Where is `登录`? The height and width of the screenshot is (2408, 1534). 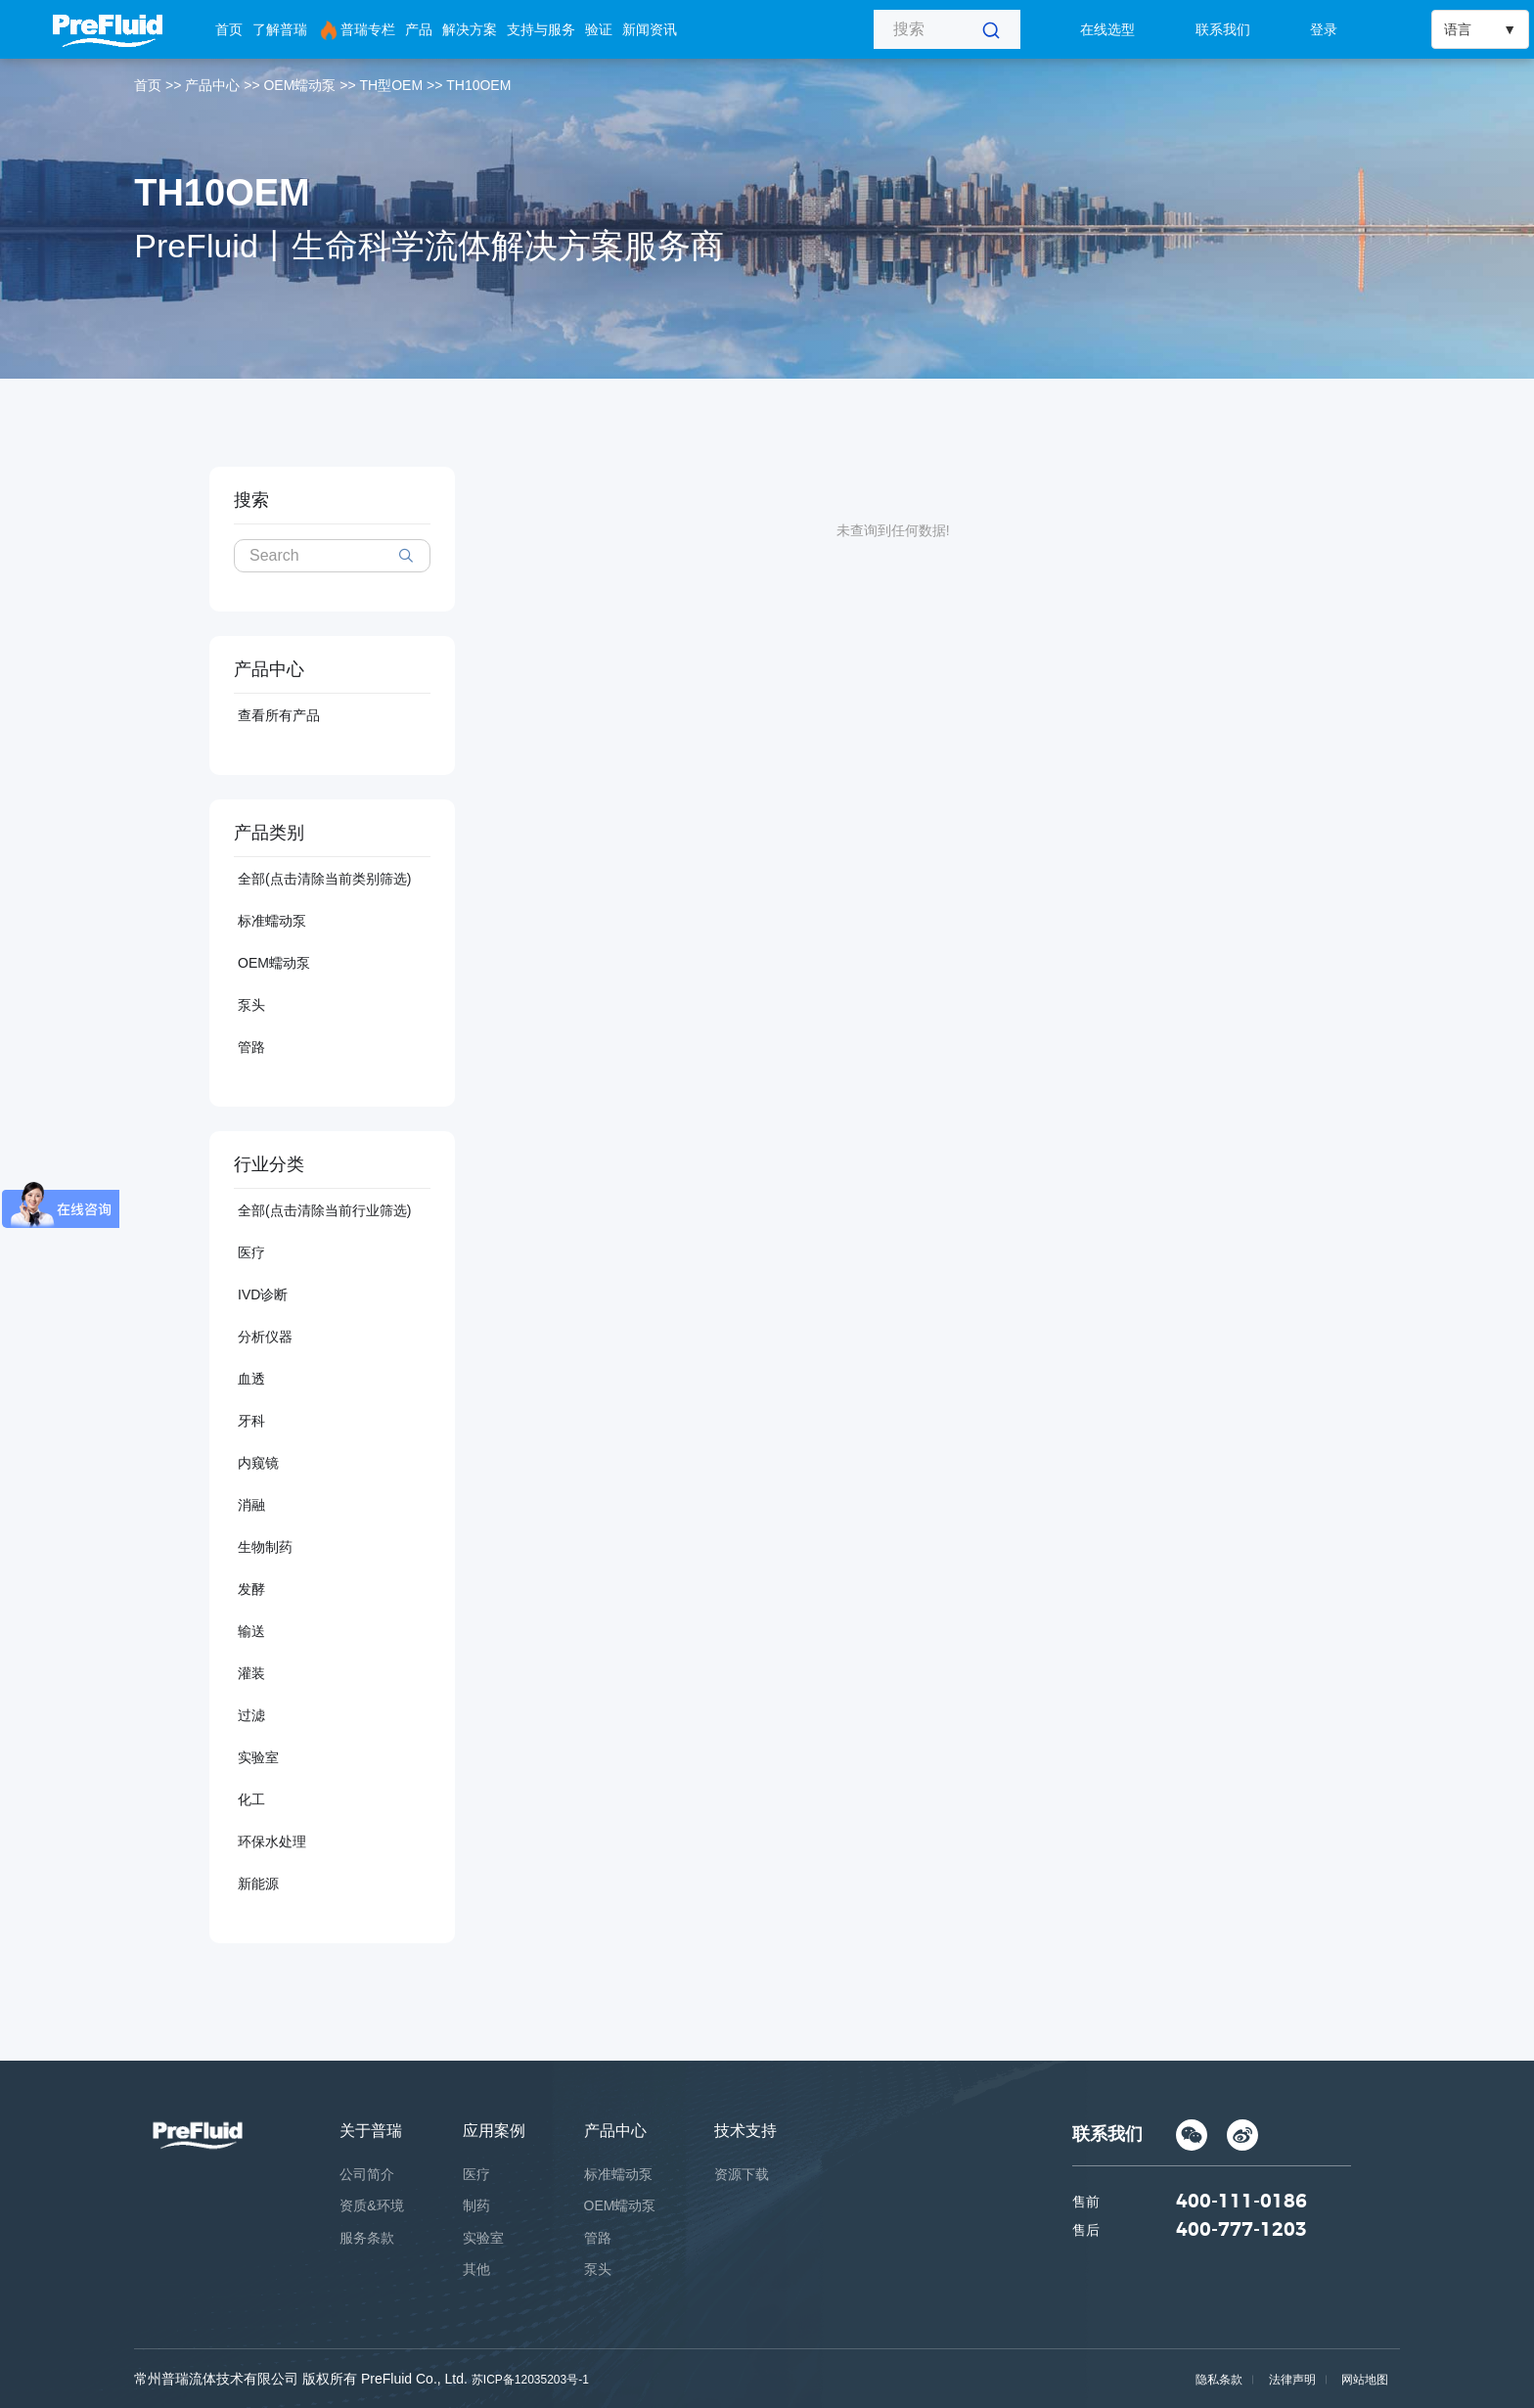
登录 is located at coordinates (1323, 29).